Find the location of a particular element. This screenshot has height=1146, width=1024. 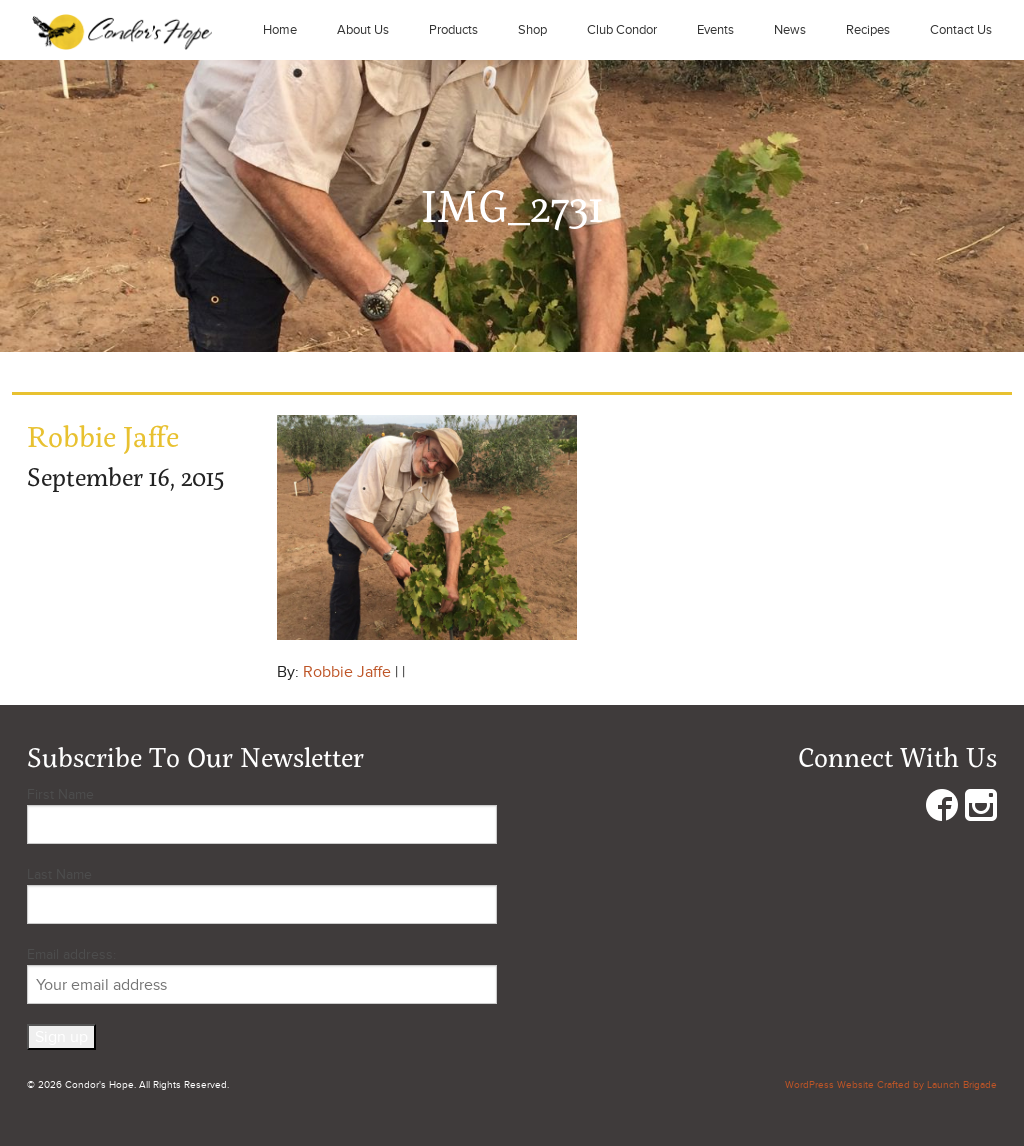

Home is located at coordinates (280, 30).